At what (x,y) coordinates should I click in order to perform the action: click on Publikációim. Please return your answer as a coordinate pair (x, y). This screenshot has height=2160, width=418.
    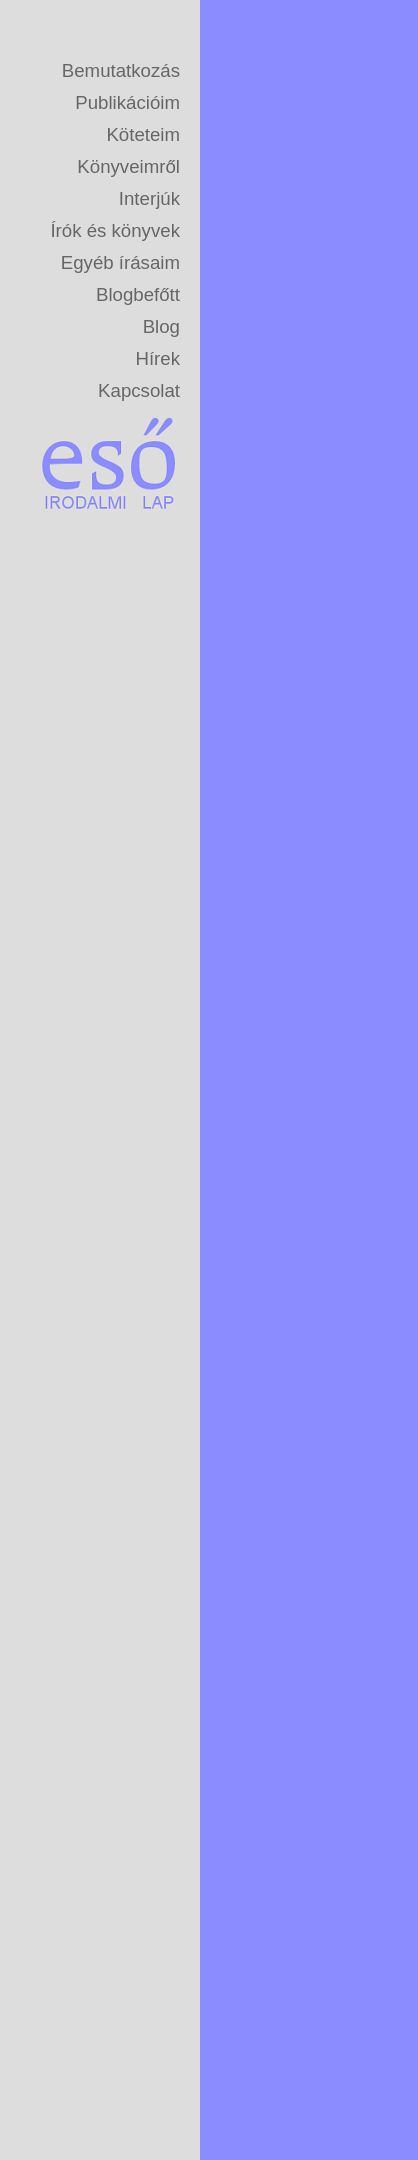
    Looking at the image, I should click on (127, 102).